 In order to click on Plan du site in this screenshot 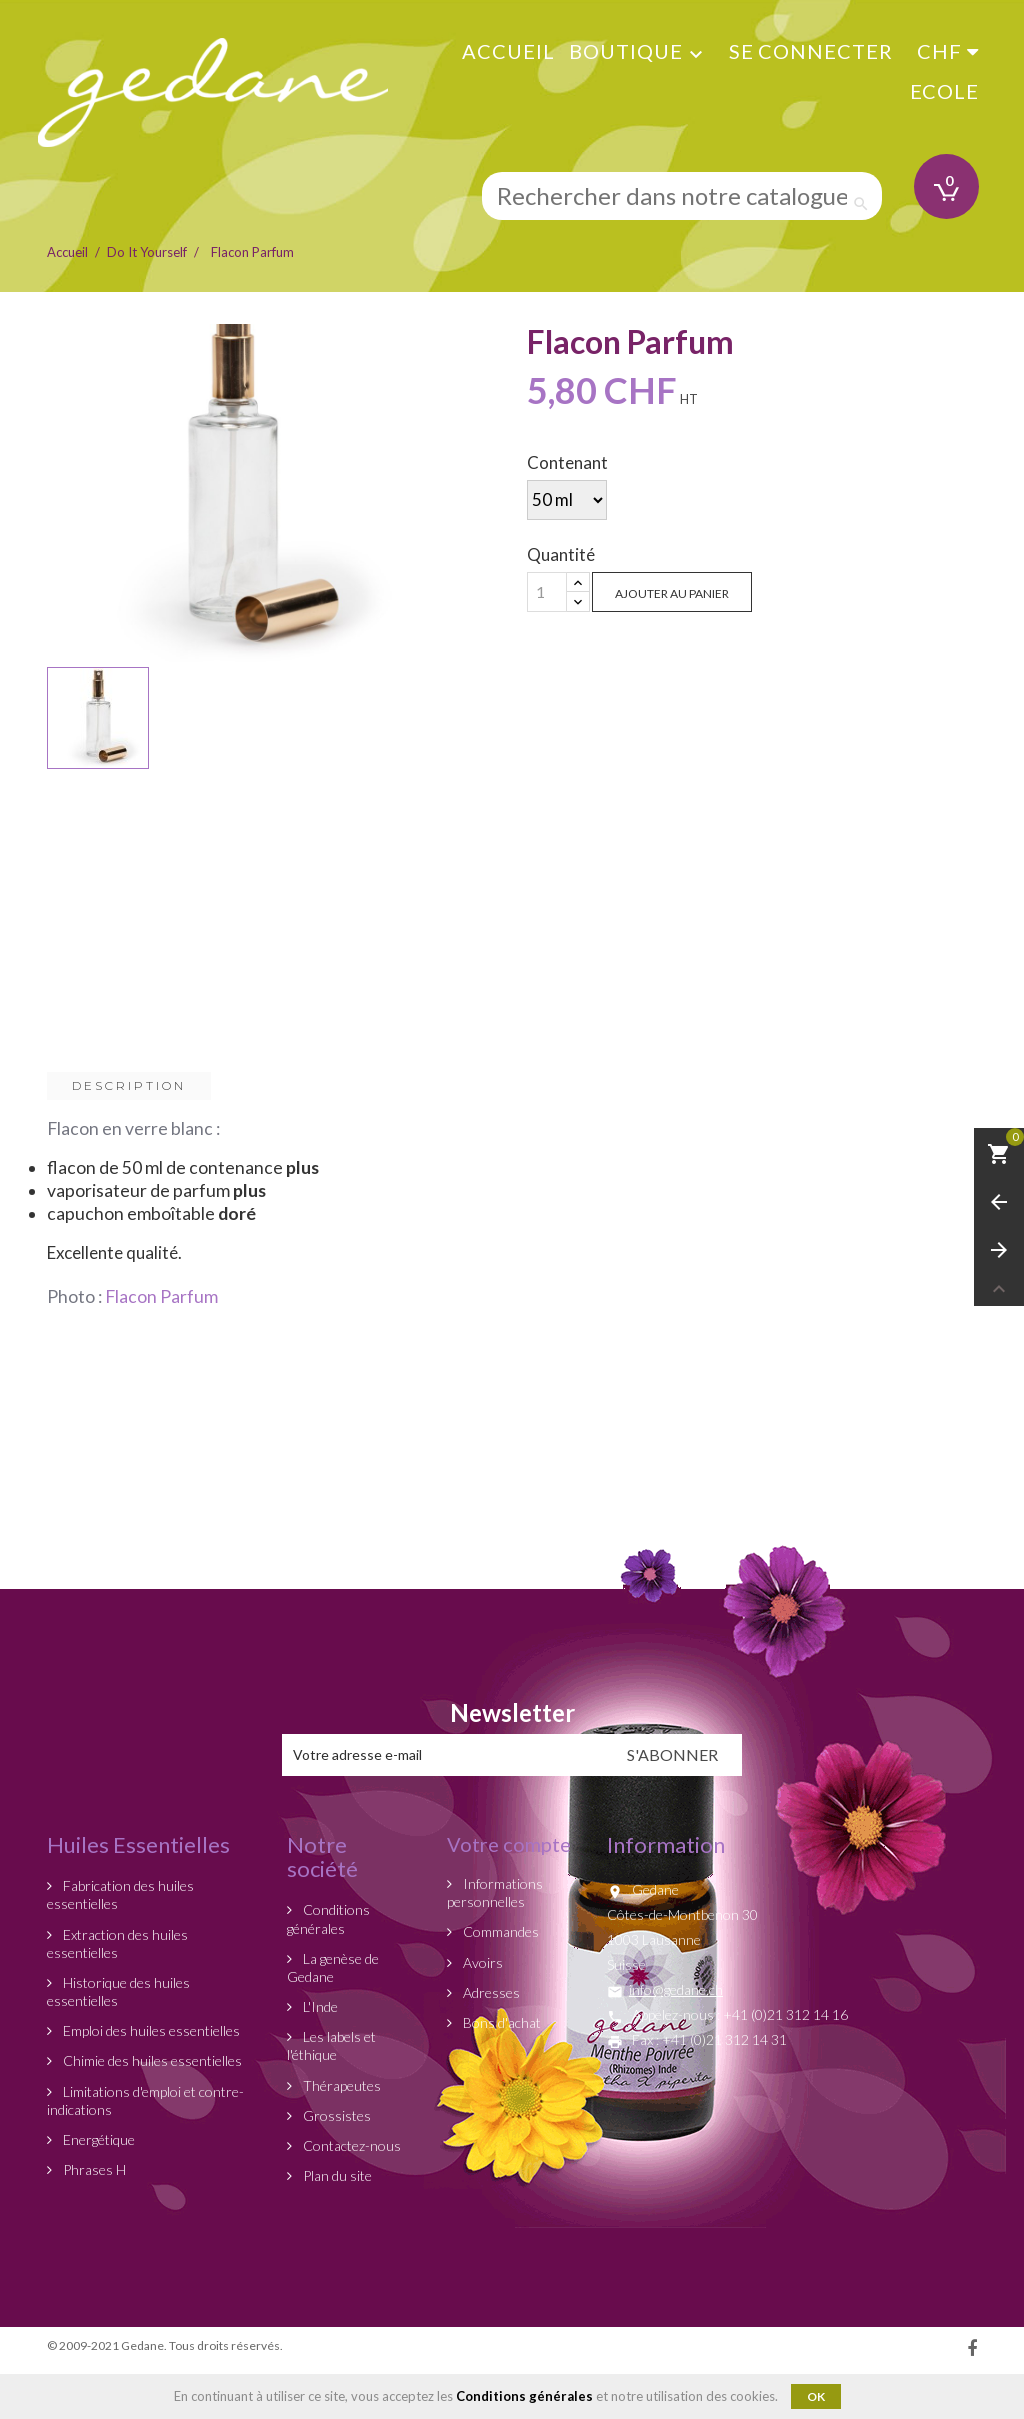, I will do `click(336, 2175)`.